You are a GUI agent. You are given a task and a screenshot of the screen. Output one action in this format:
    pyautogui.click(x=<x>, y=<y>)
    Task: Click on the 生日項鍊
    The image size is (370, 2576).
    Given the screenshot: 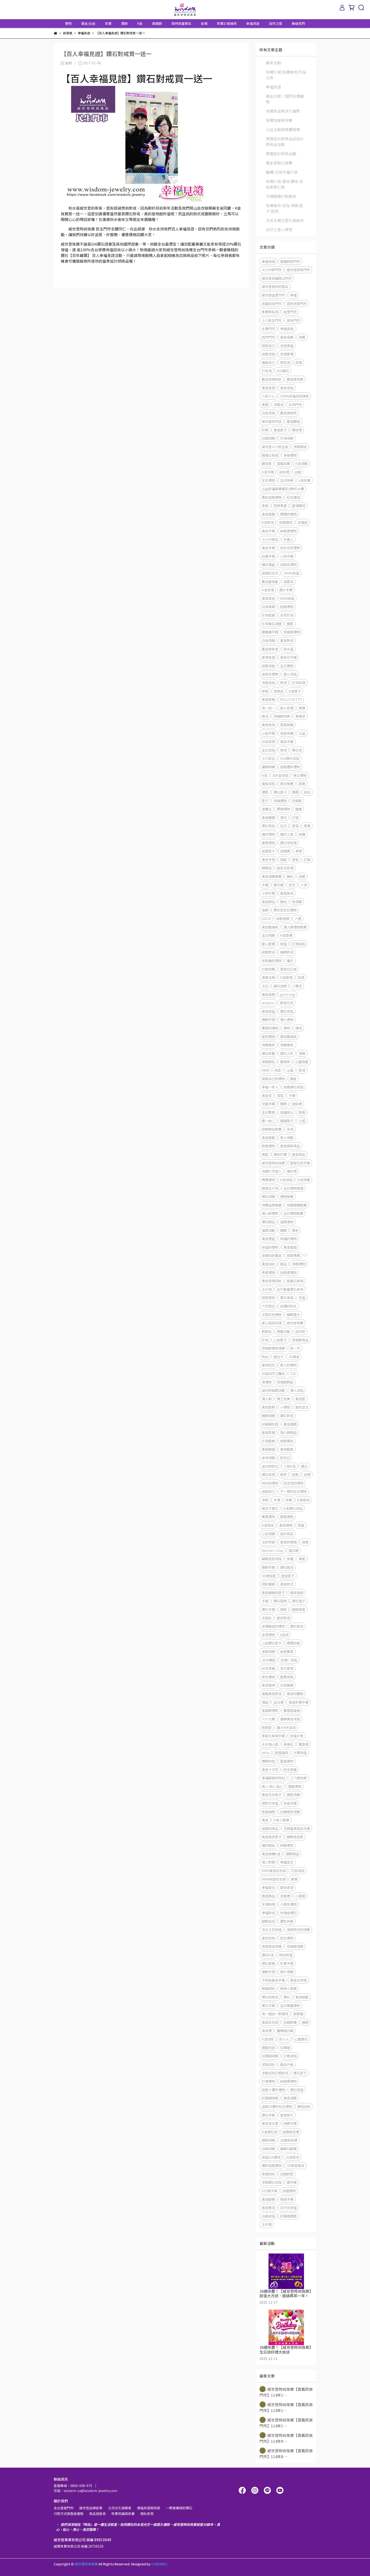 What is the action you would take?
    pyautogui.click(x=268, y=935)
    